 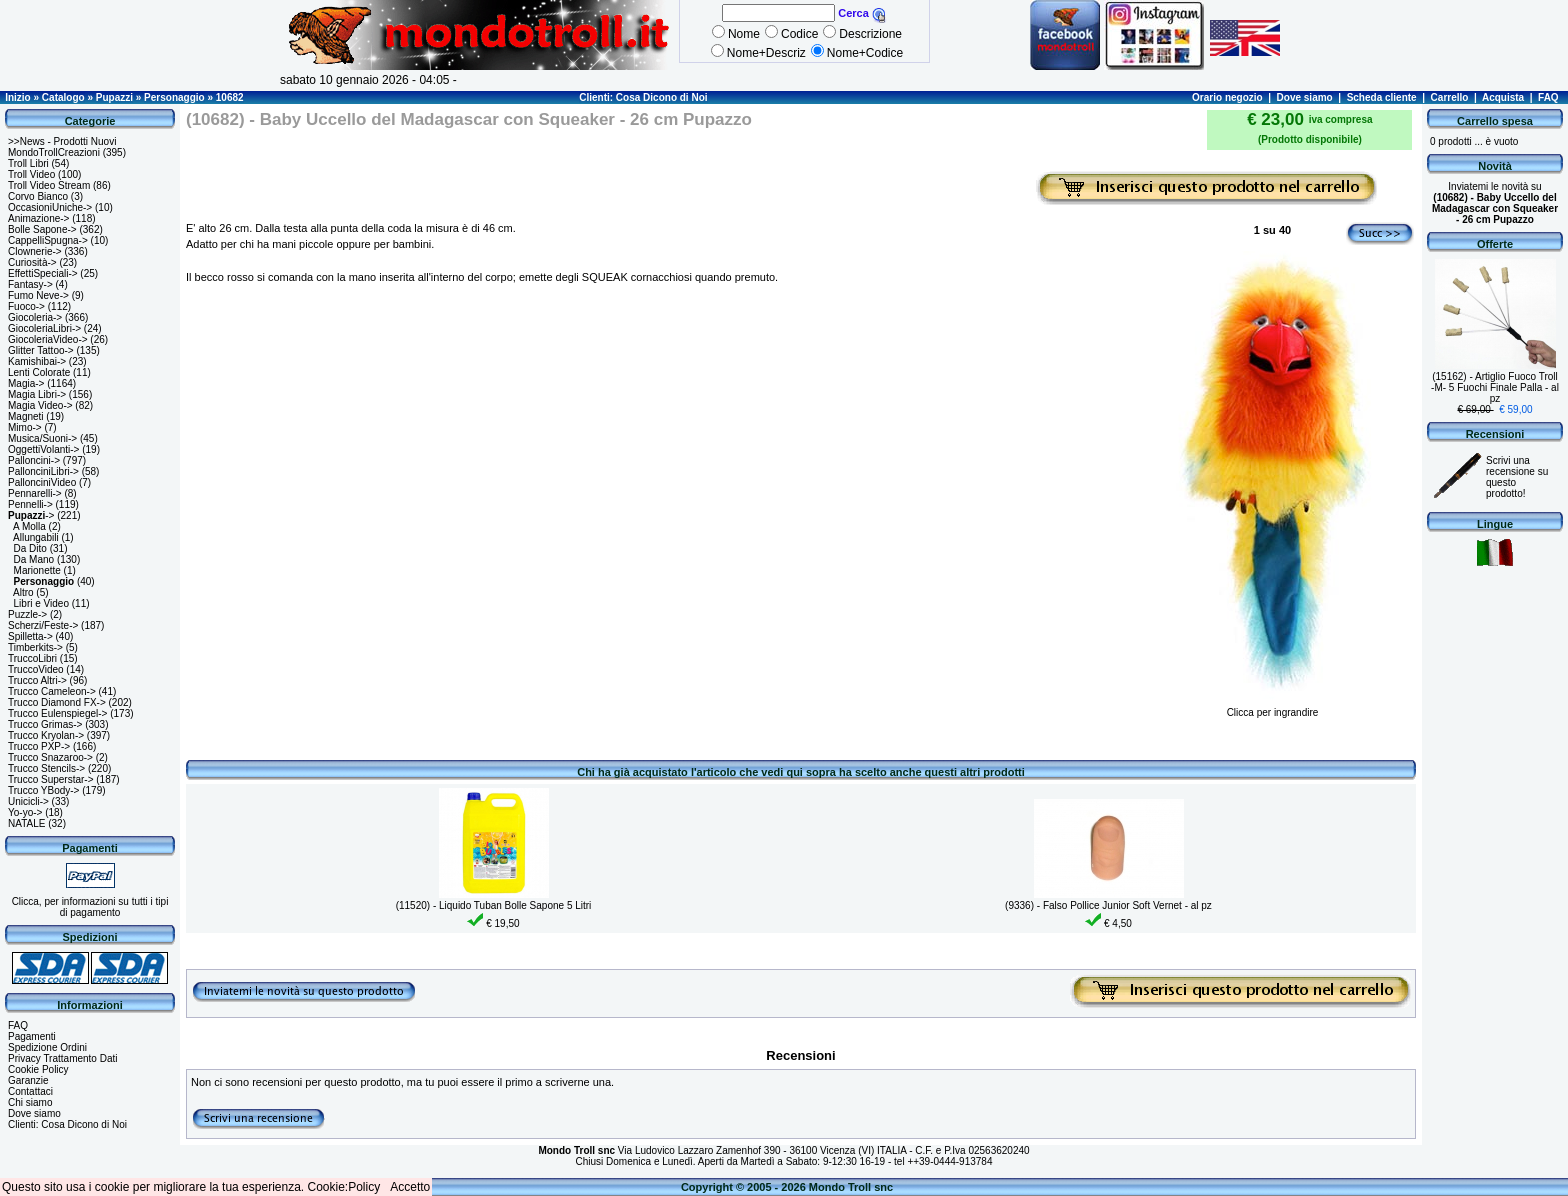 What do you see at coordinates (26, 383) in the screenshot?
I see `Magia->` at bounding box center [26, 383].